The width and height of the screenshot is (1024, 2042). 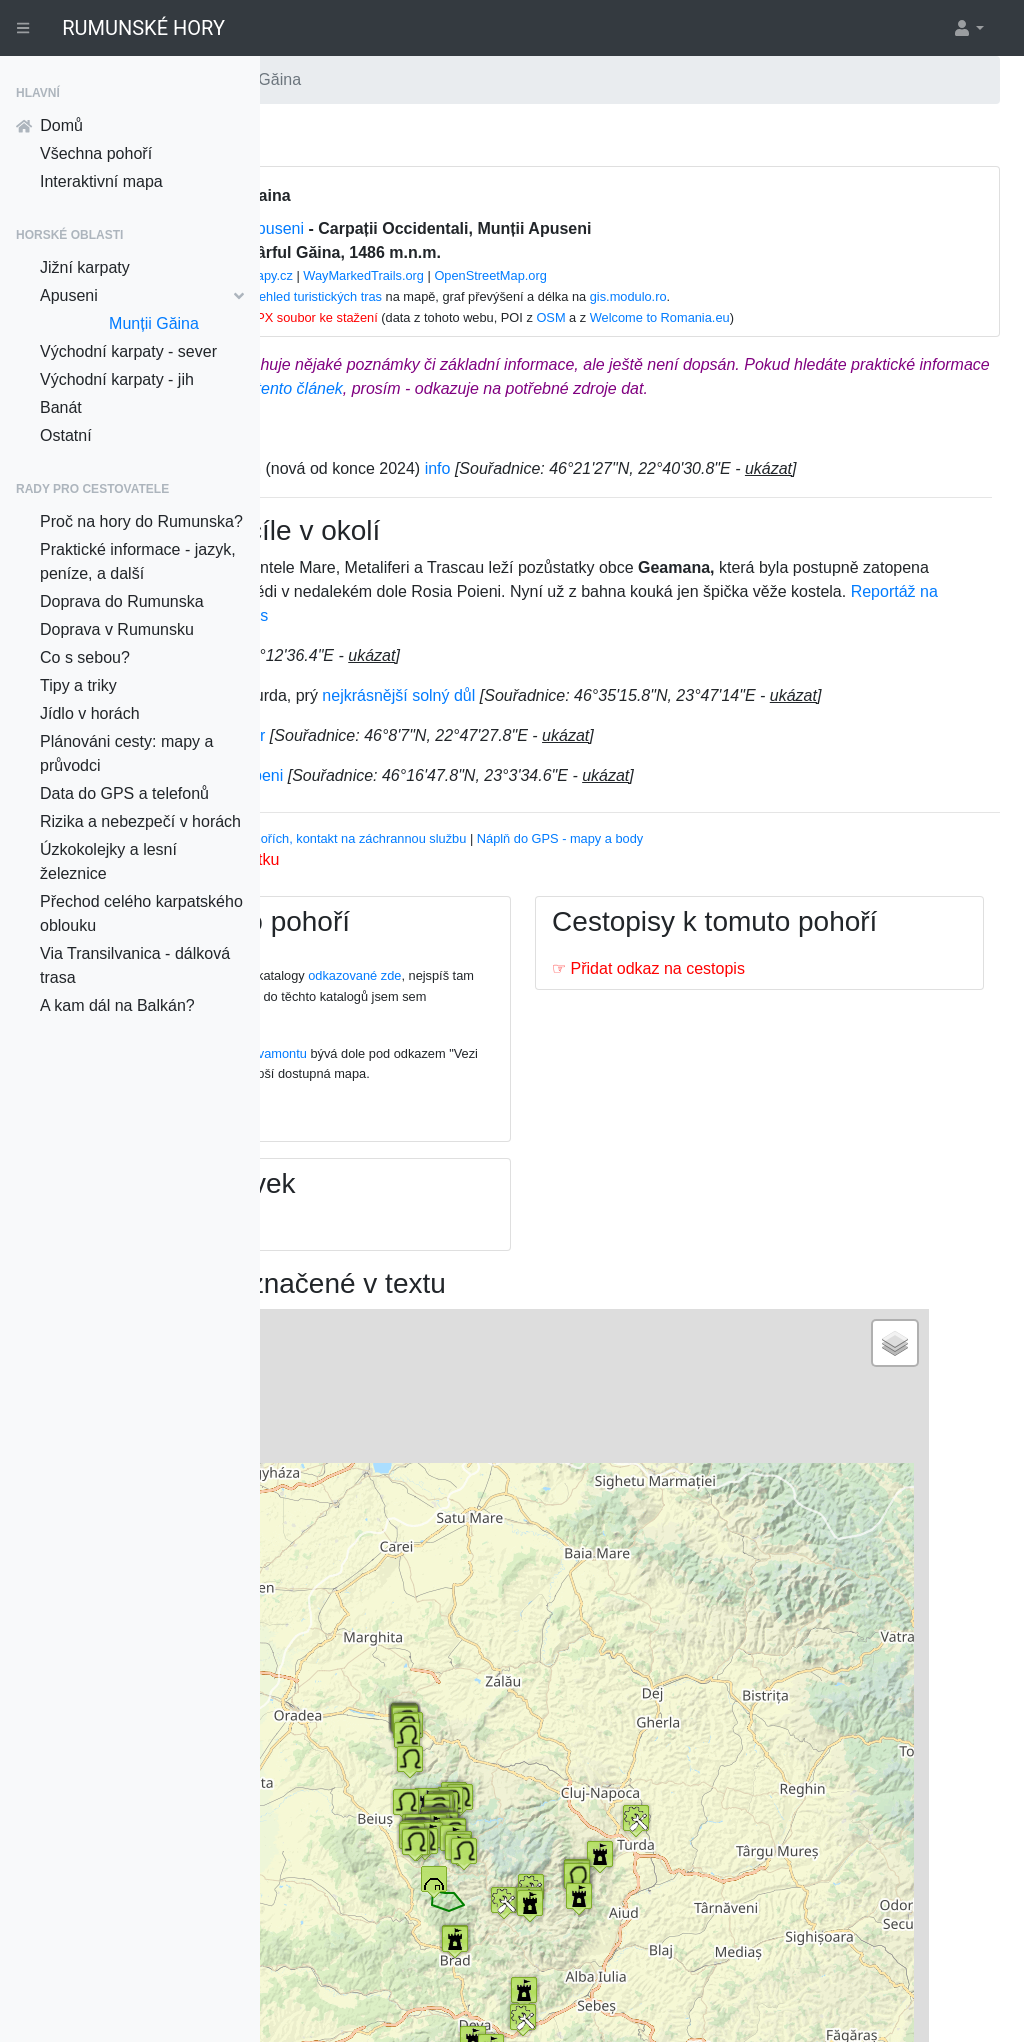 I want to click on Informace o pohořích, kontakt na záchrannou službu, so click(x=551, y=910).